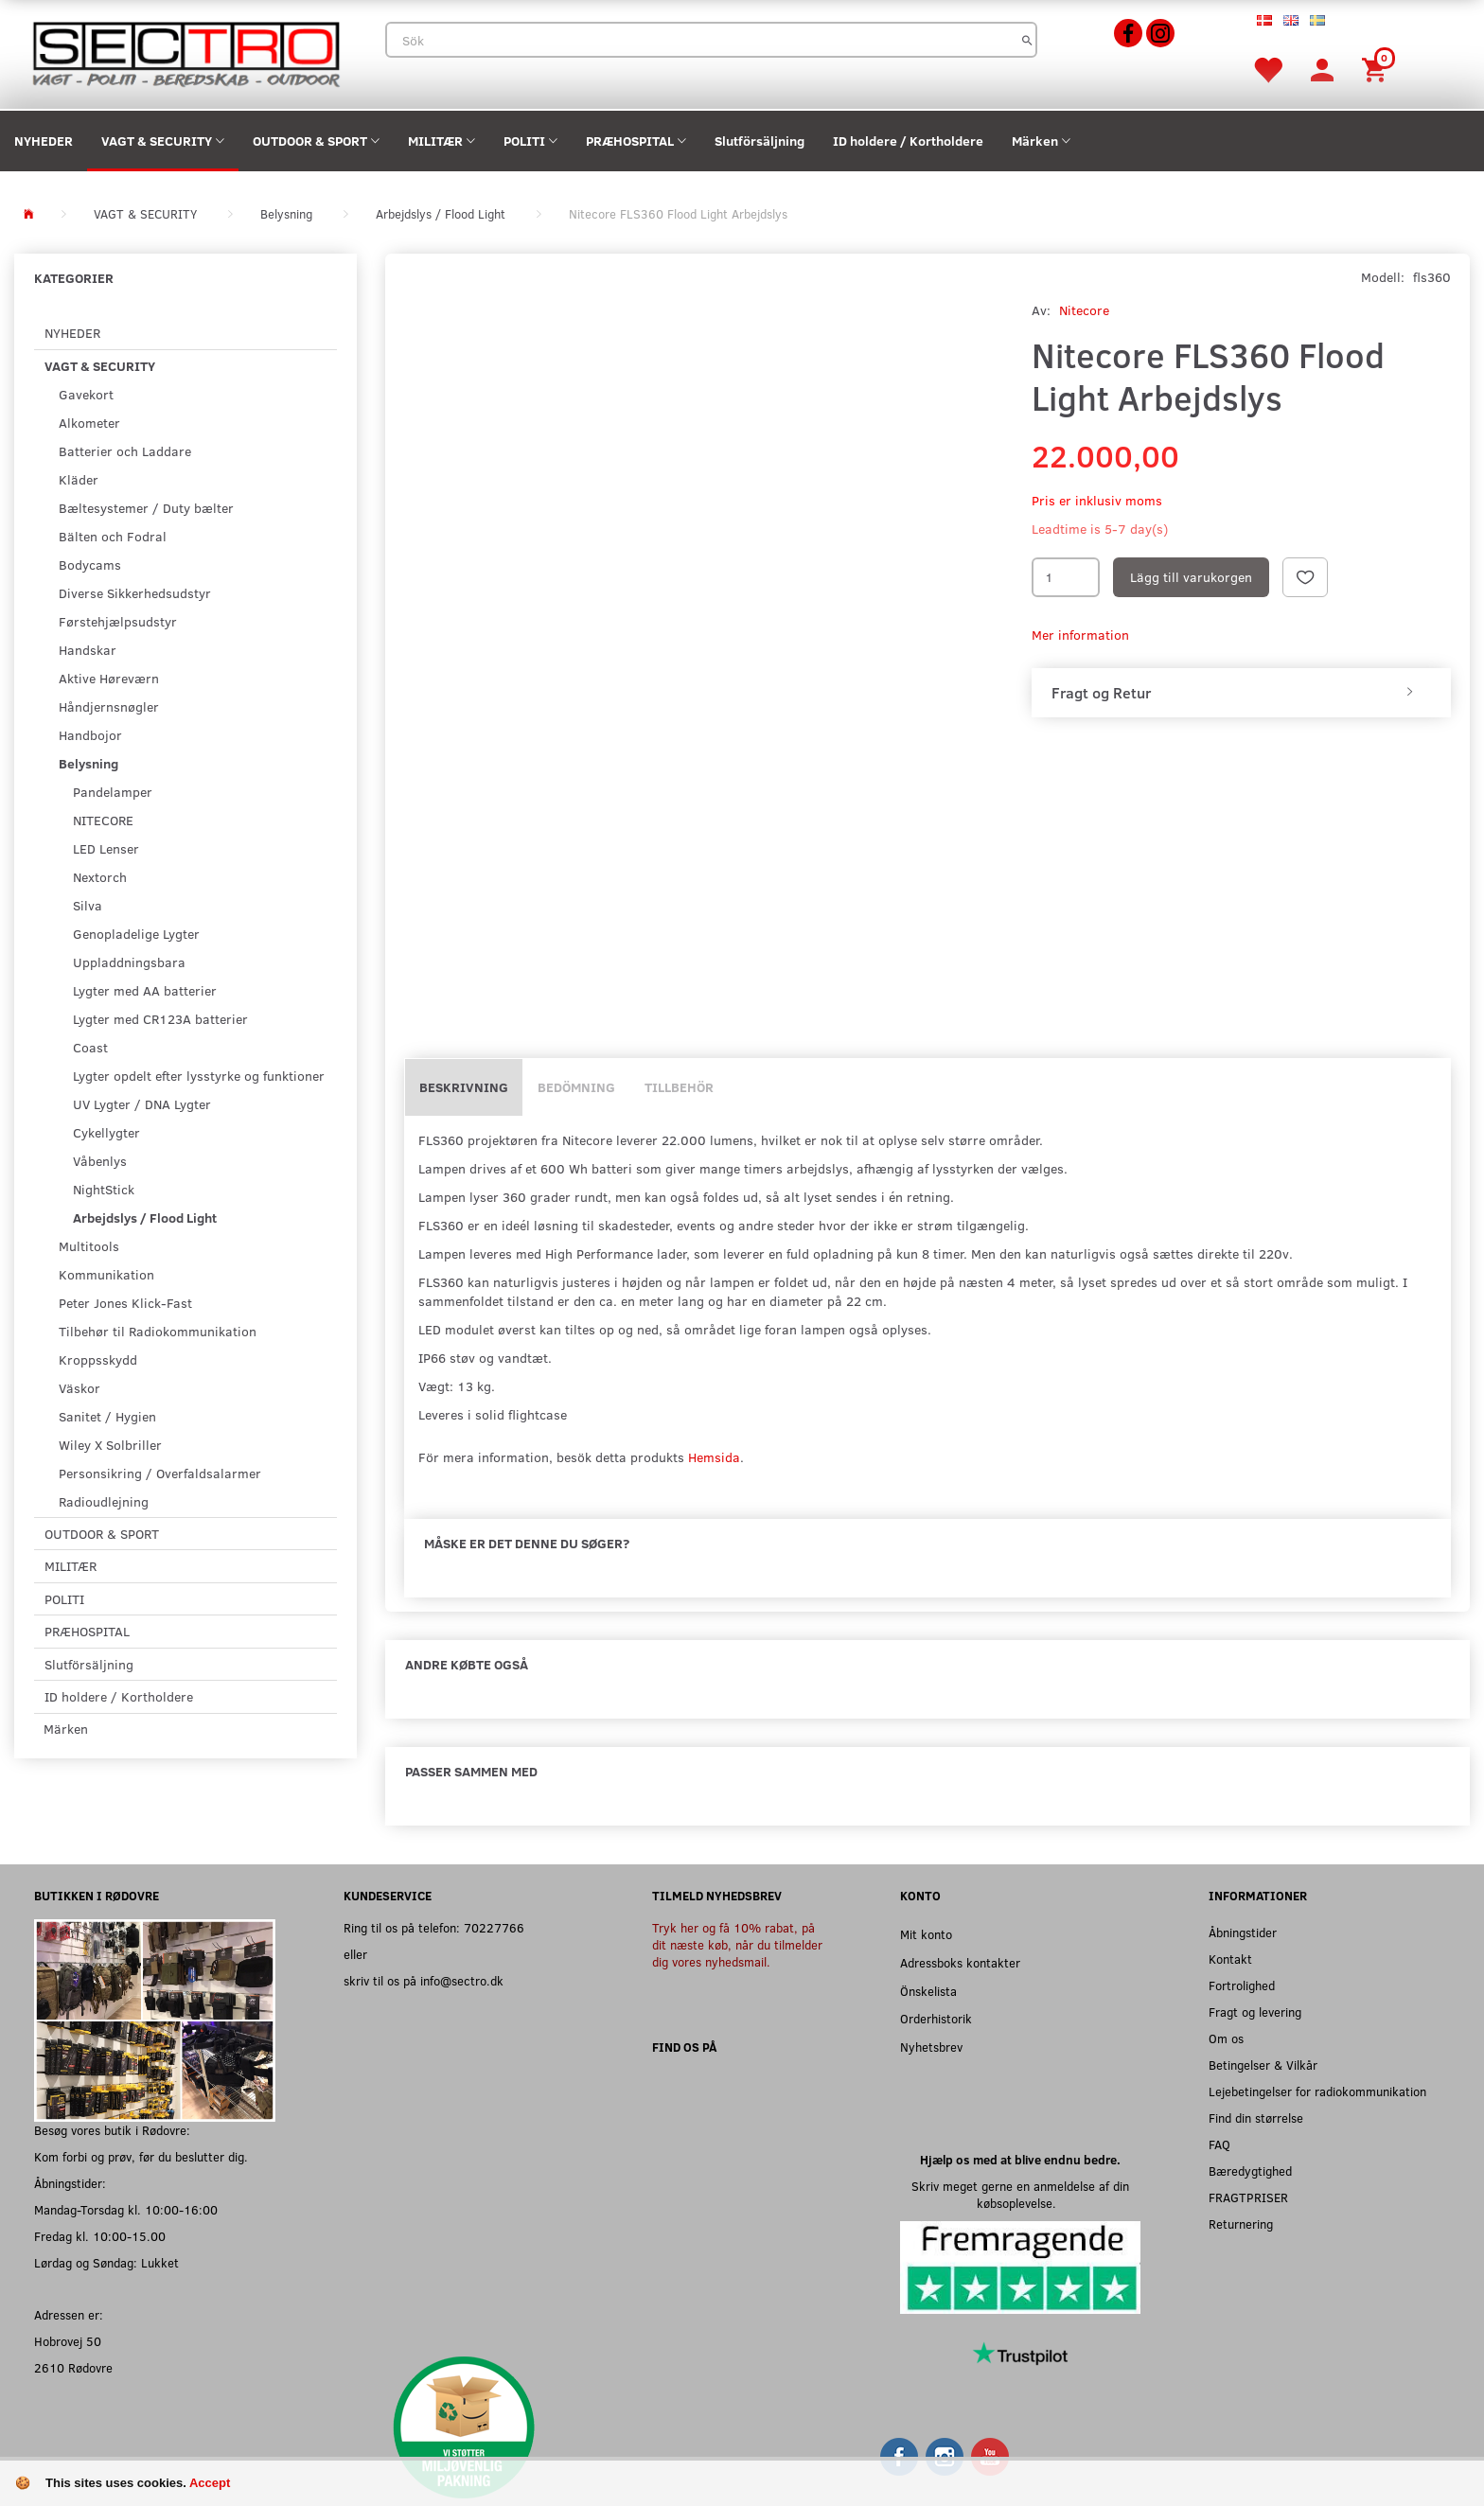 This screenshot has height=2506, width=1484. What do you see at coordinates (185, 52) in the screenshot?
I see `[Sectro]` at bounding box center [185, 52].